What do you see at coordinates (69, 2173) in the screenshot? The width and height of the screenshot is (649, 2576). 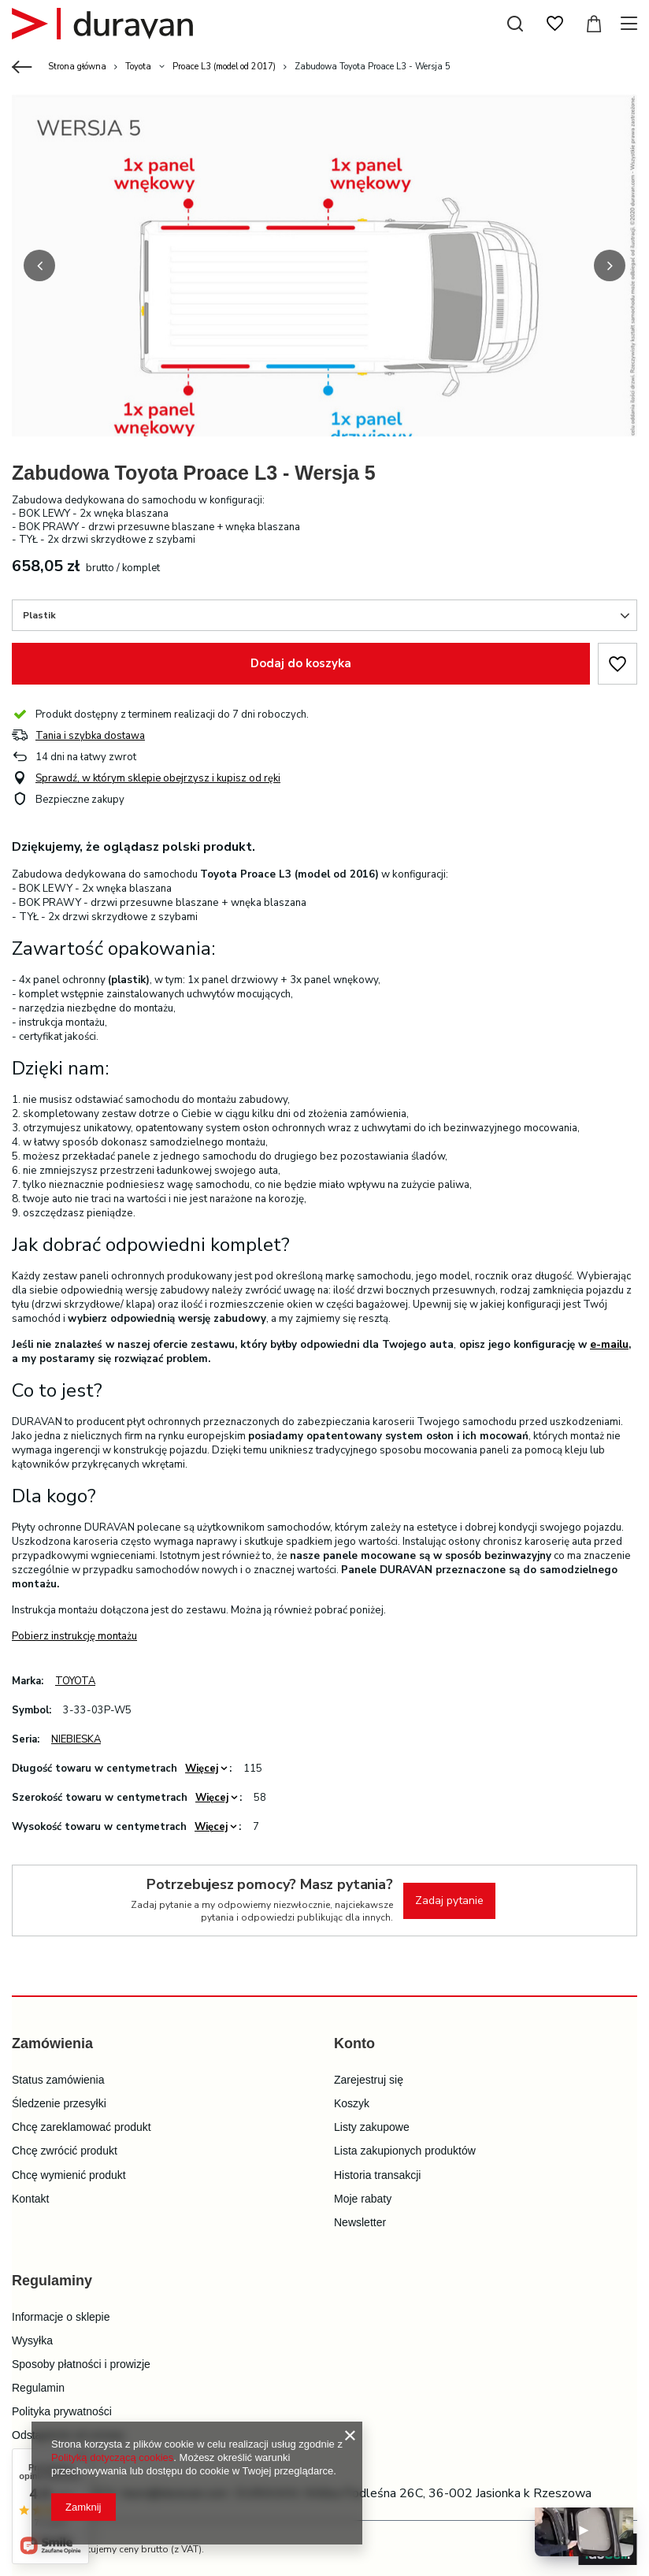 I see `Chcę wymienić produkt [Element stopki: Chcę wymienić produkt]` at bounding box center [69, 2173].